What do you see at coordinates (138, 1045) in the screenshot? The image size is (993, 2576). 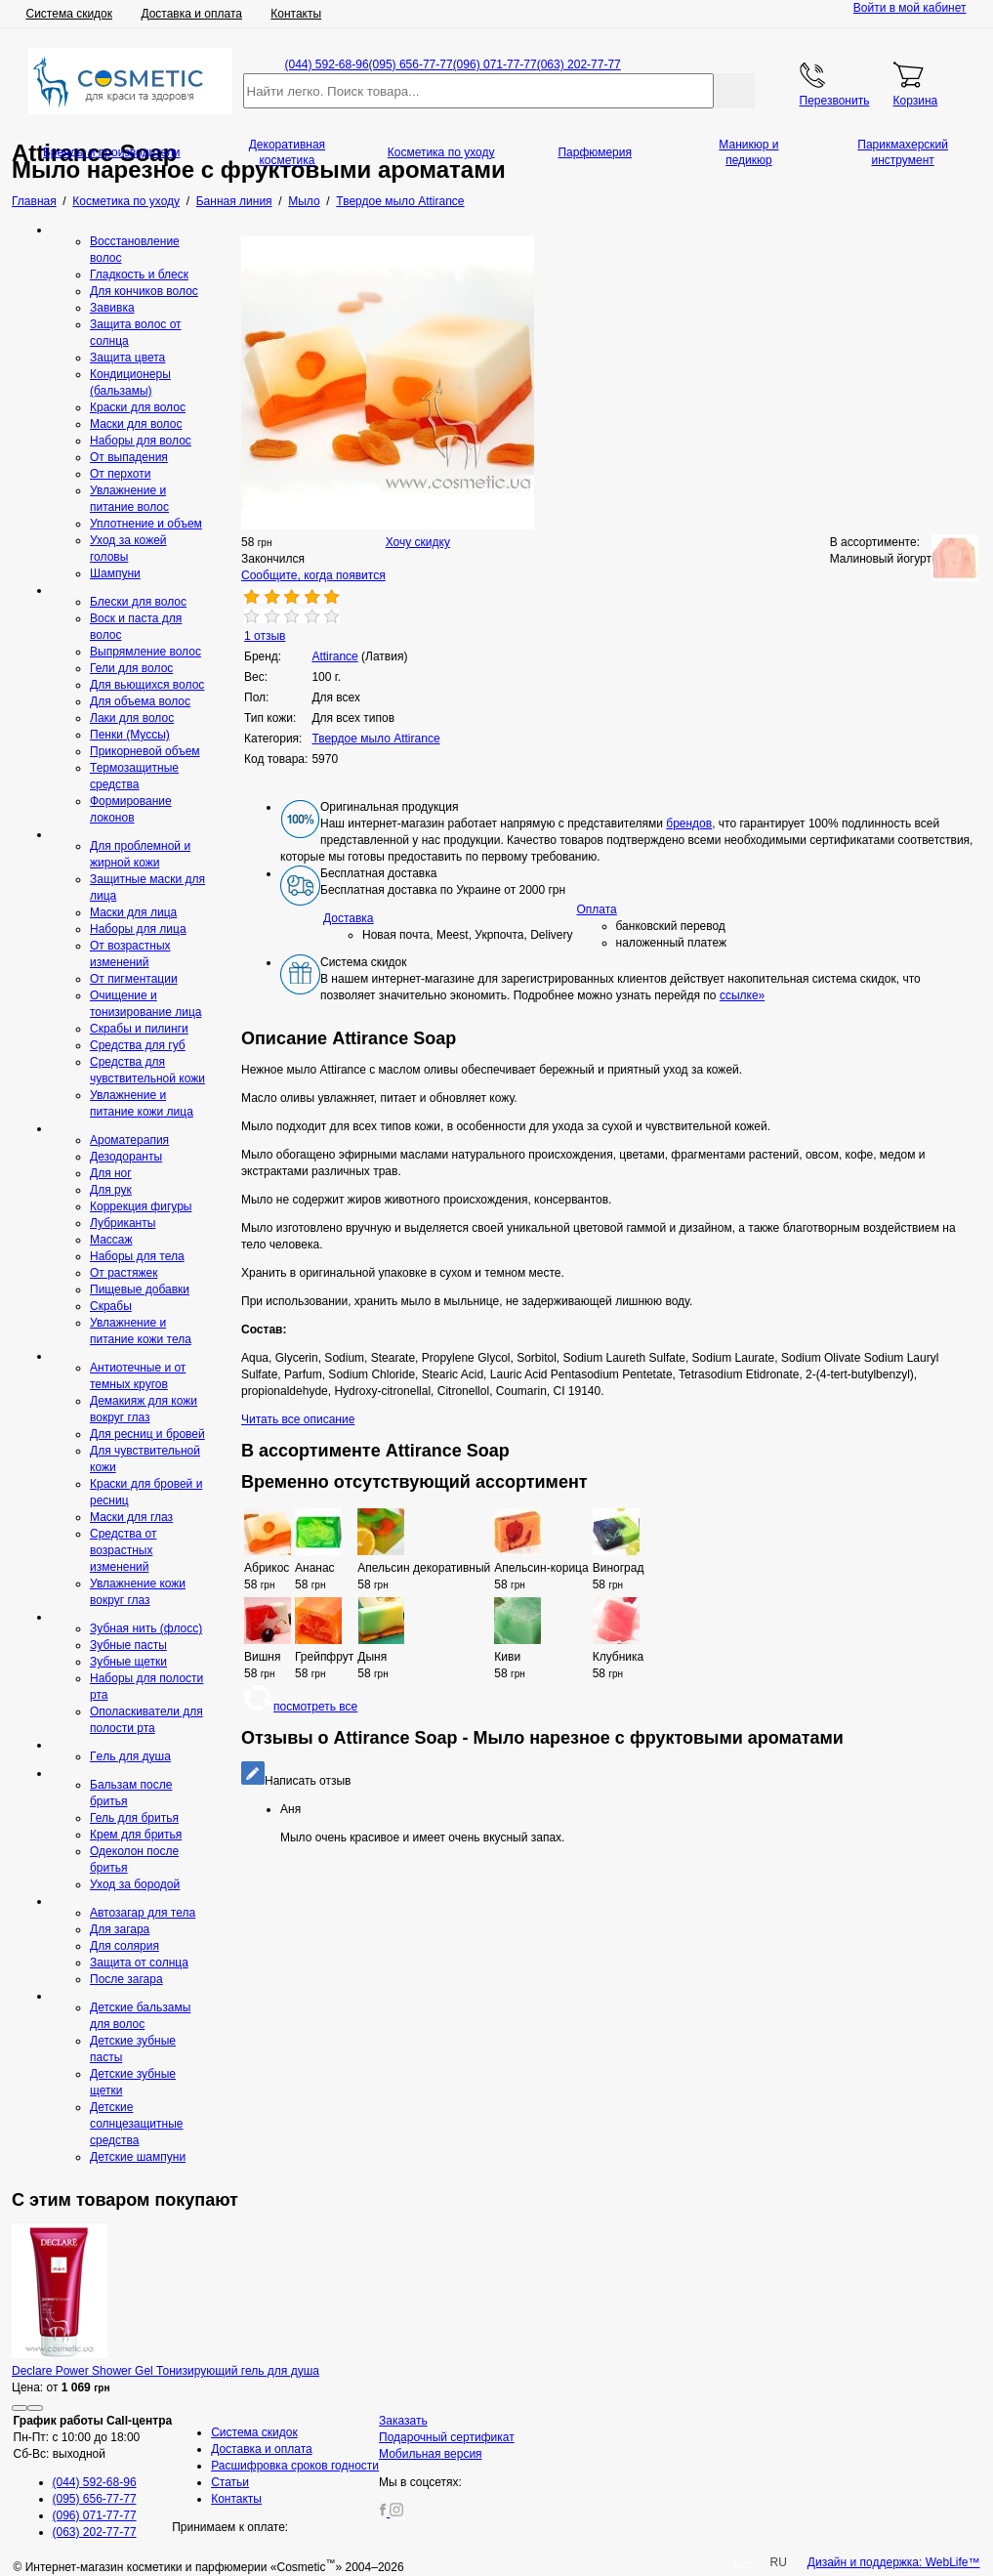 I see `Средcтва для губ` at bounding box center [138, 1045].